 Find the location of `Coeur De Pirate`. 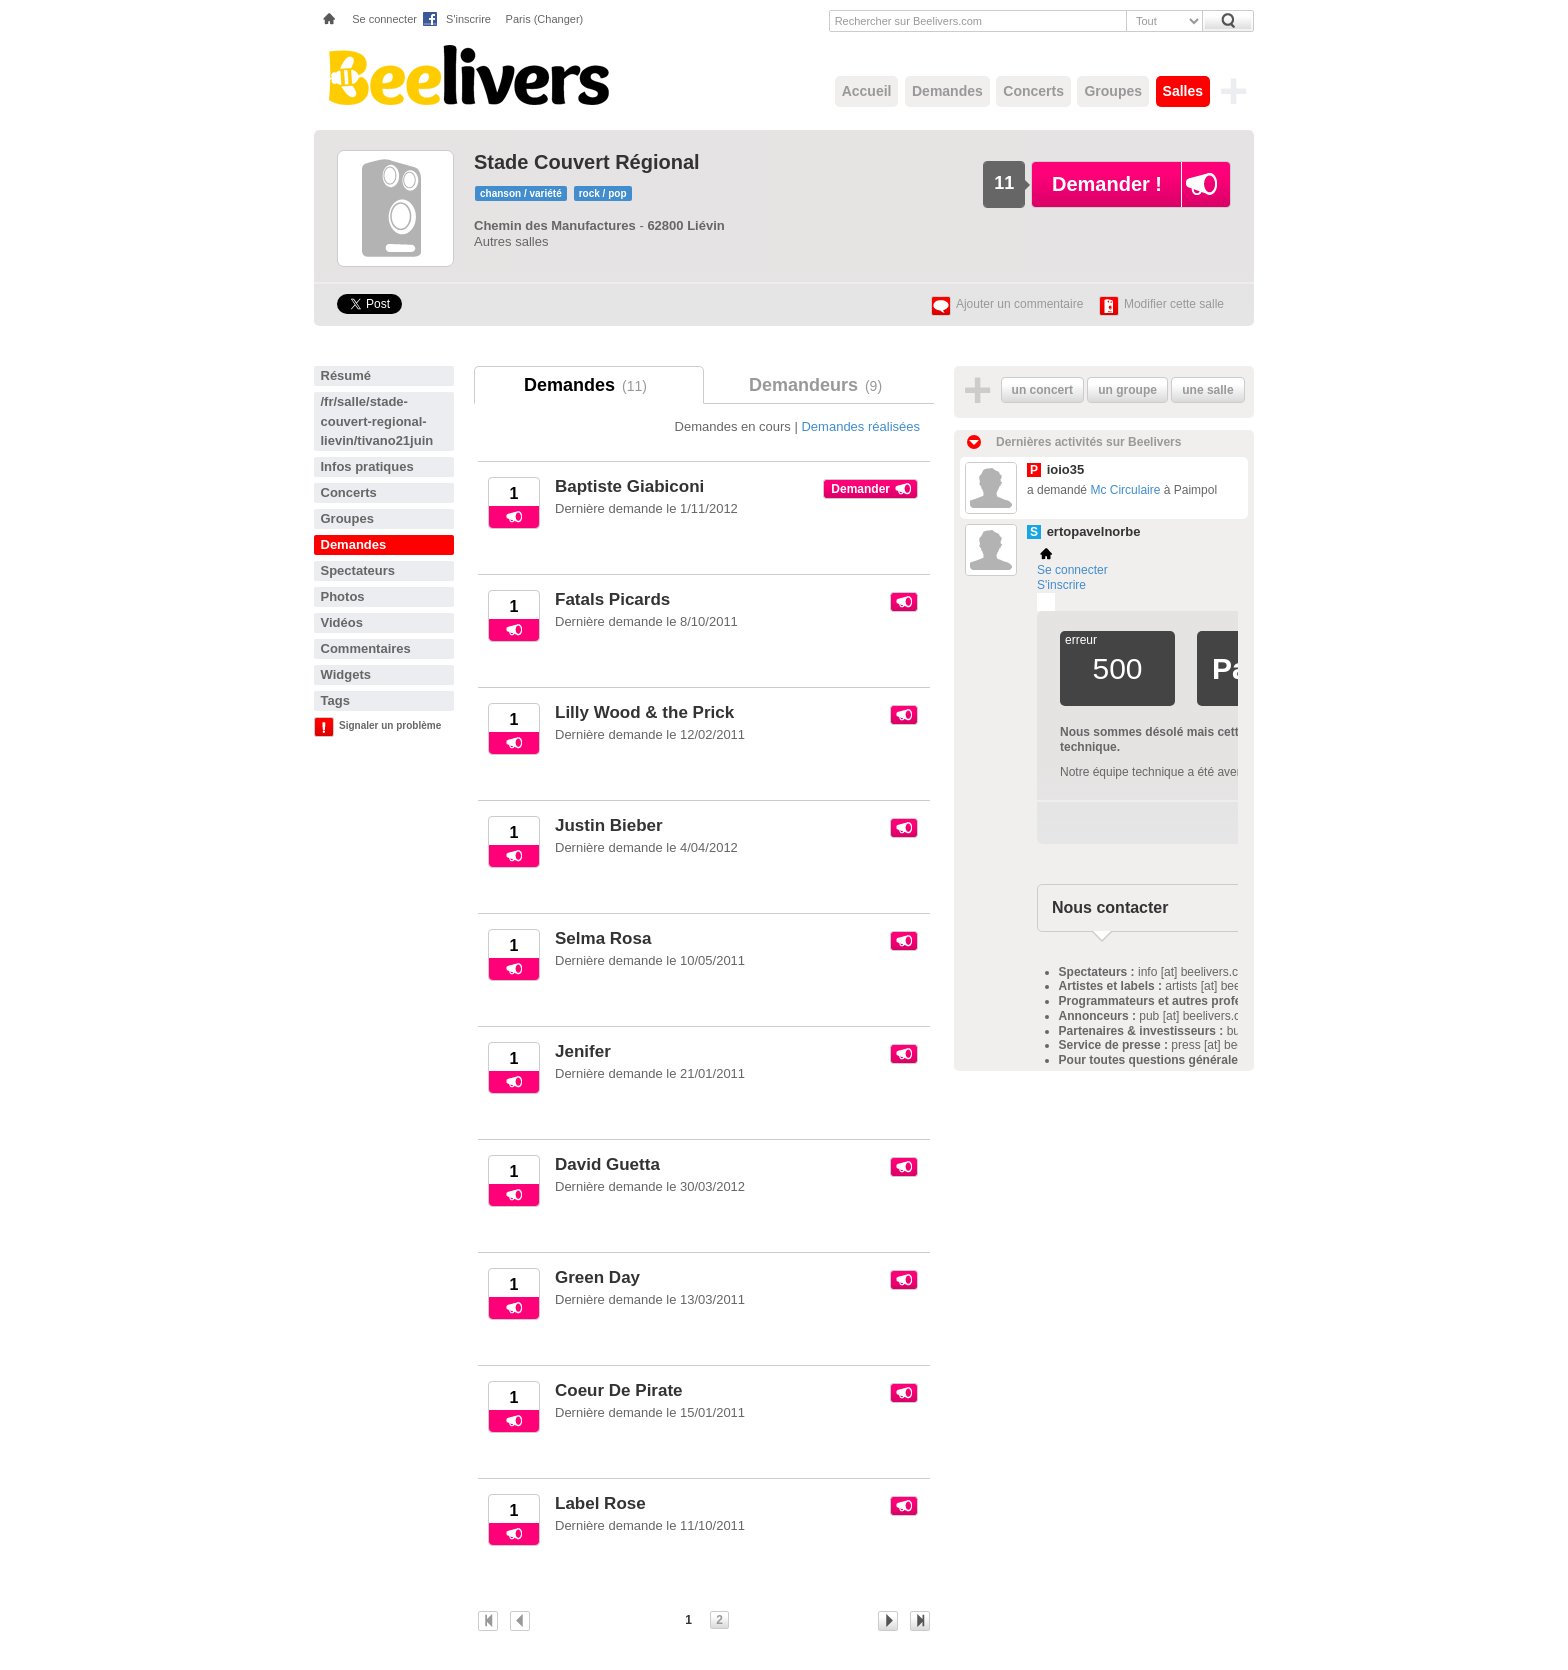

Coeur De Pirate is located at coordinates (619, 1390).